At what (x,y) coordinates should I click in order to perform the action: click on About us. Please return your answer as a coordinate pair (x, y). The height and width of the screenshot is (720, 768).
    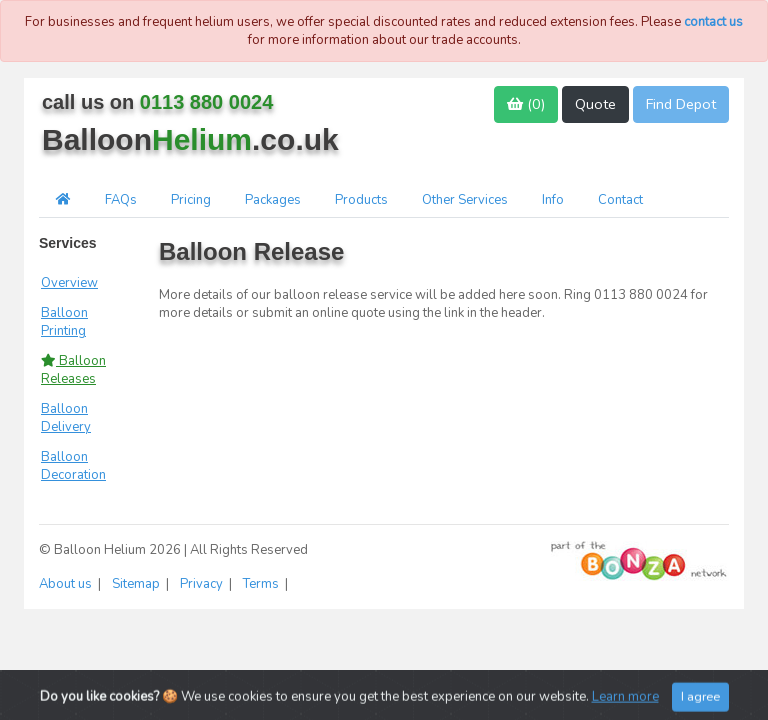
    Looking at the image, I should click on (67, 584).